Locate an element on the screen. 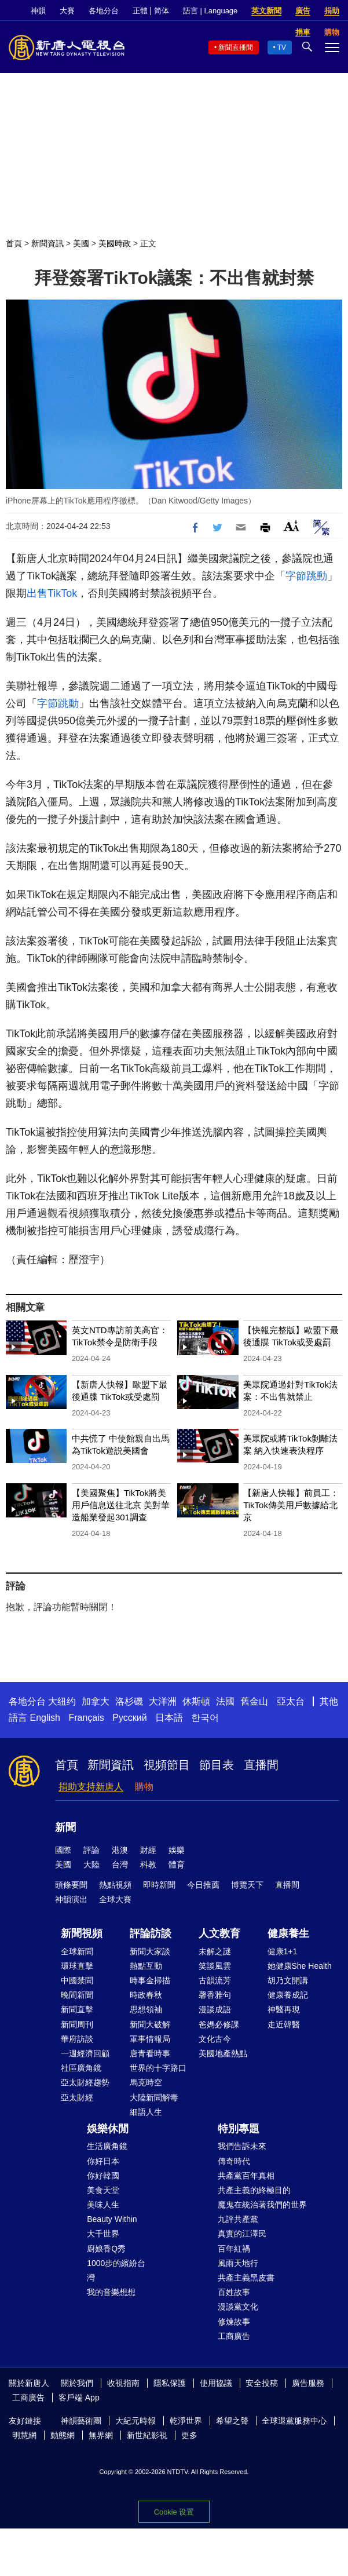  神醫再現 is located at coordinates (284, 2009).